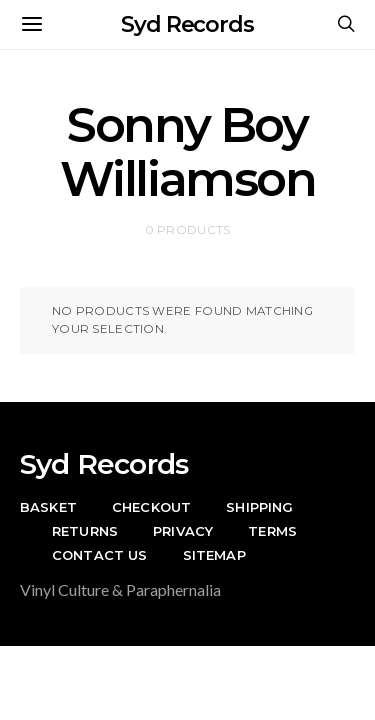  Describe the element at coordinates (183, 531) in the screenshot. I see `Privacy` at that location.